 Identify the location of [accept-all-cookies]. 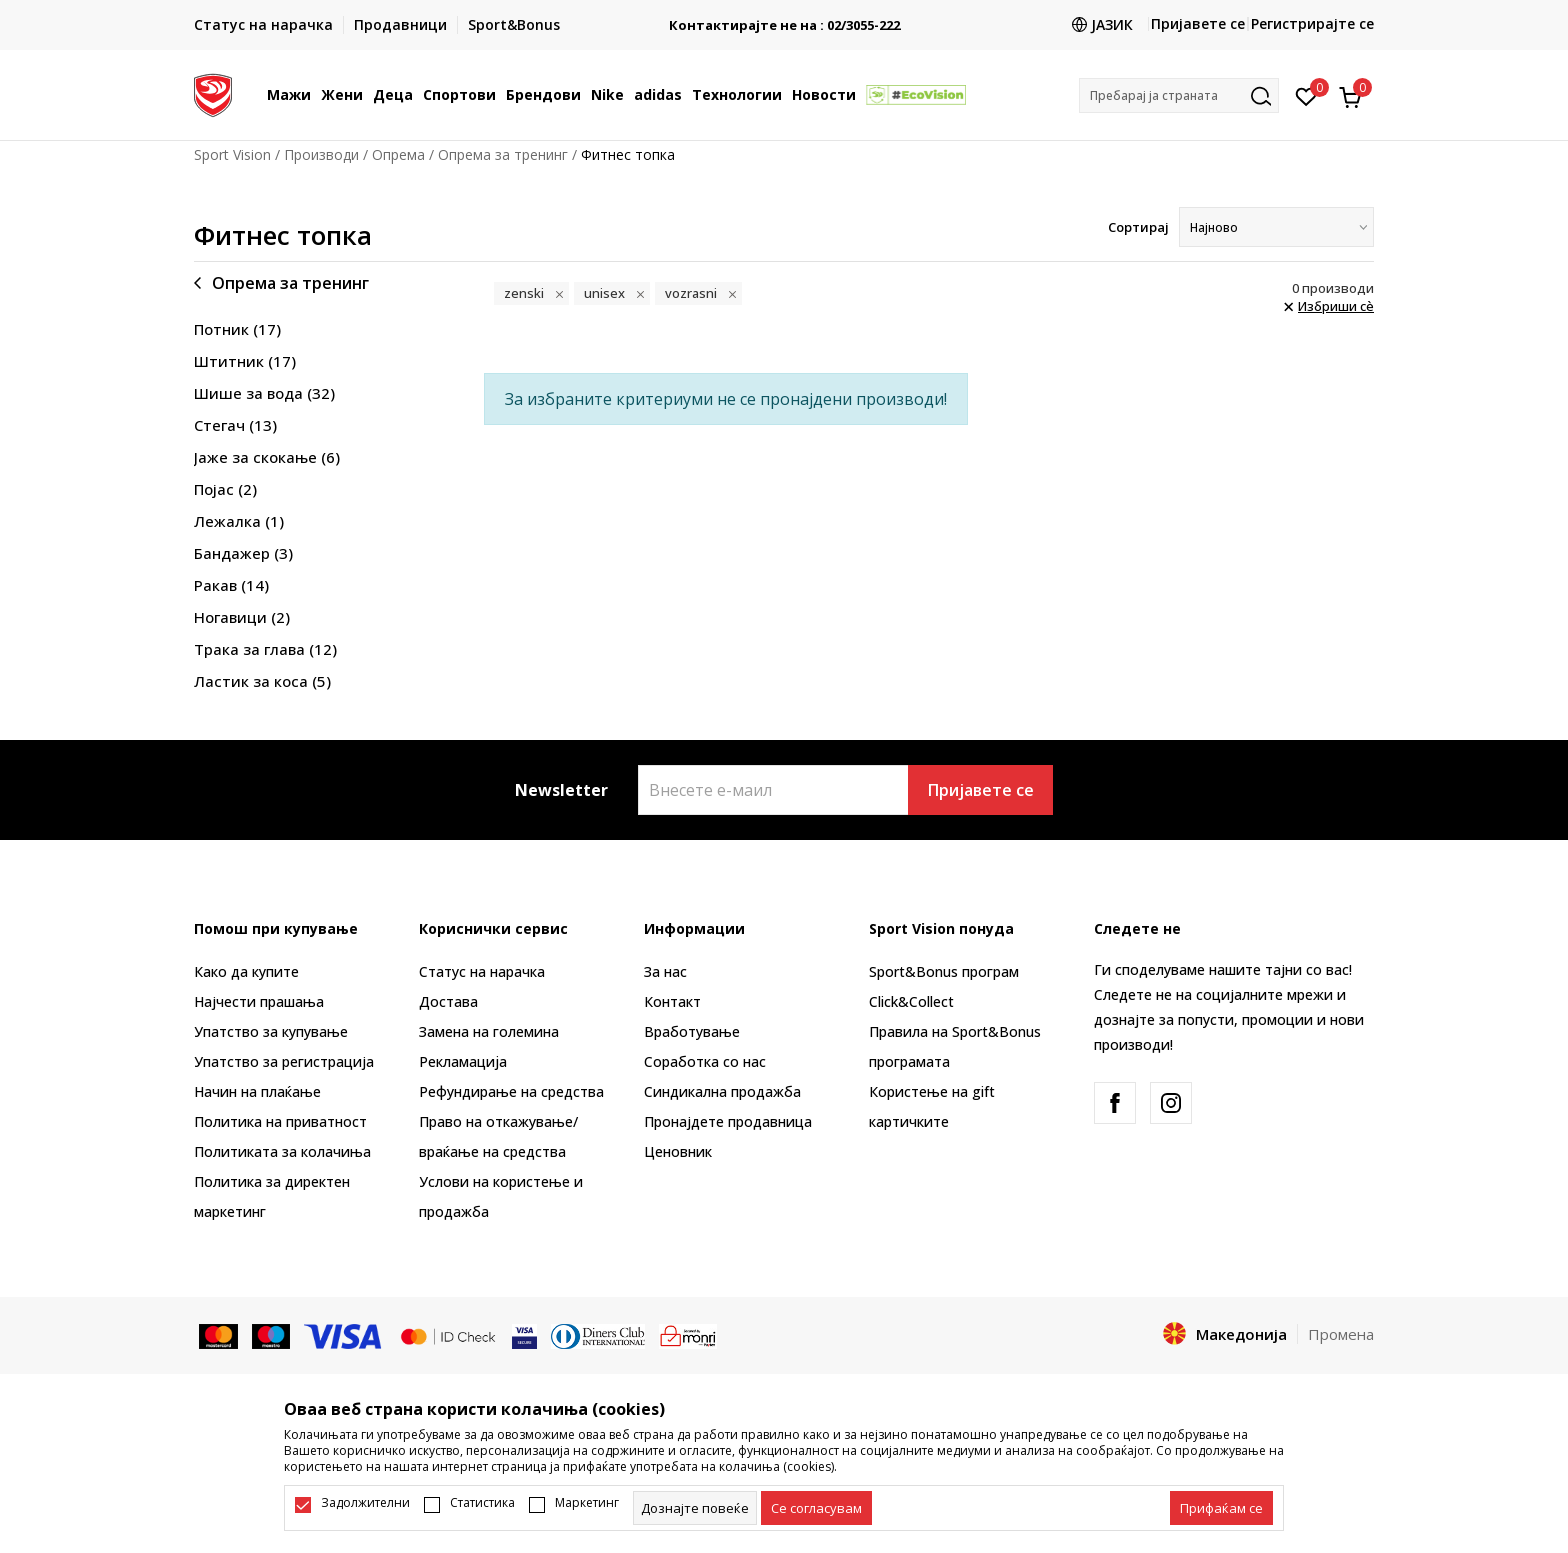
(1221, 1508).